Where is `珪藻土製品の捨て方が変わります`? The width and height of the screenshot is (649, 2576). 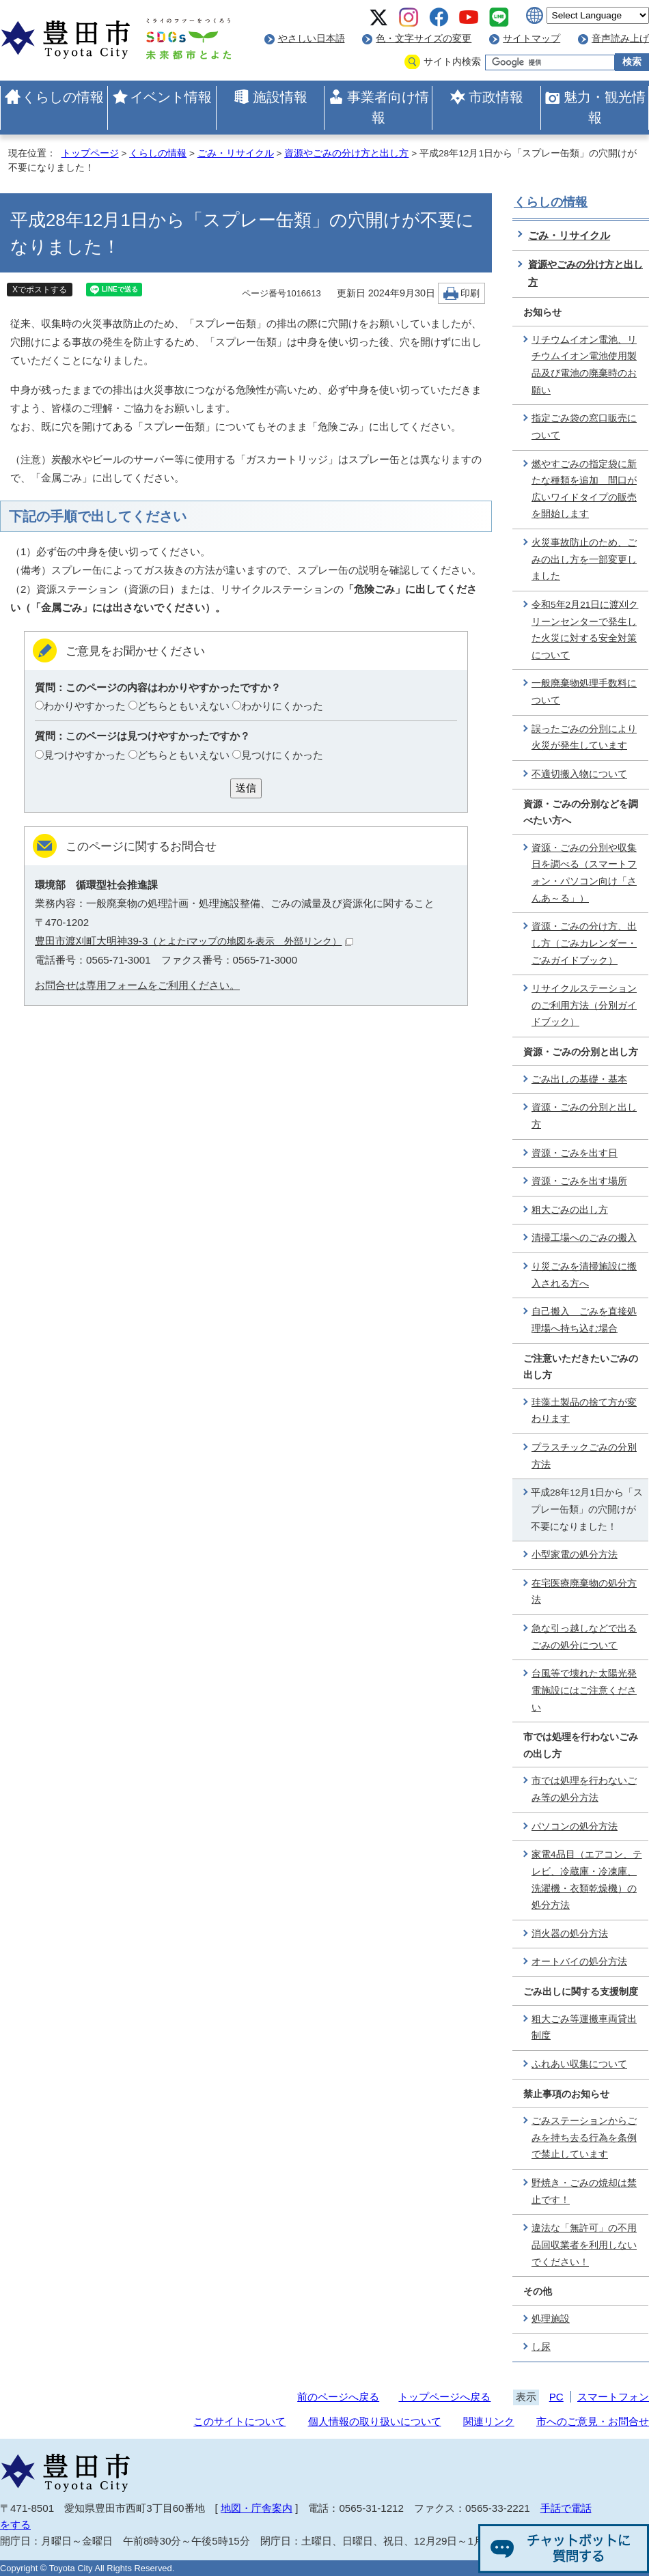
珪藻土製品の捨て方が変わります is located at coordinates (584, 1411).